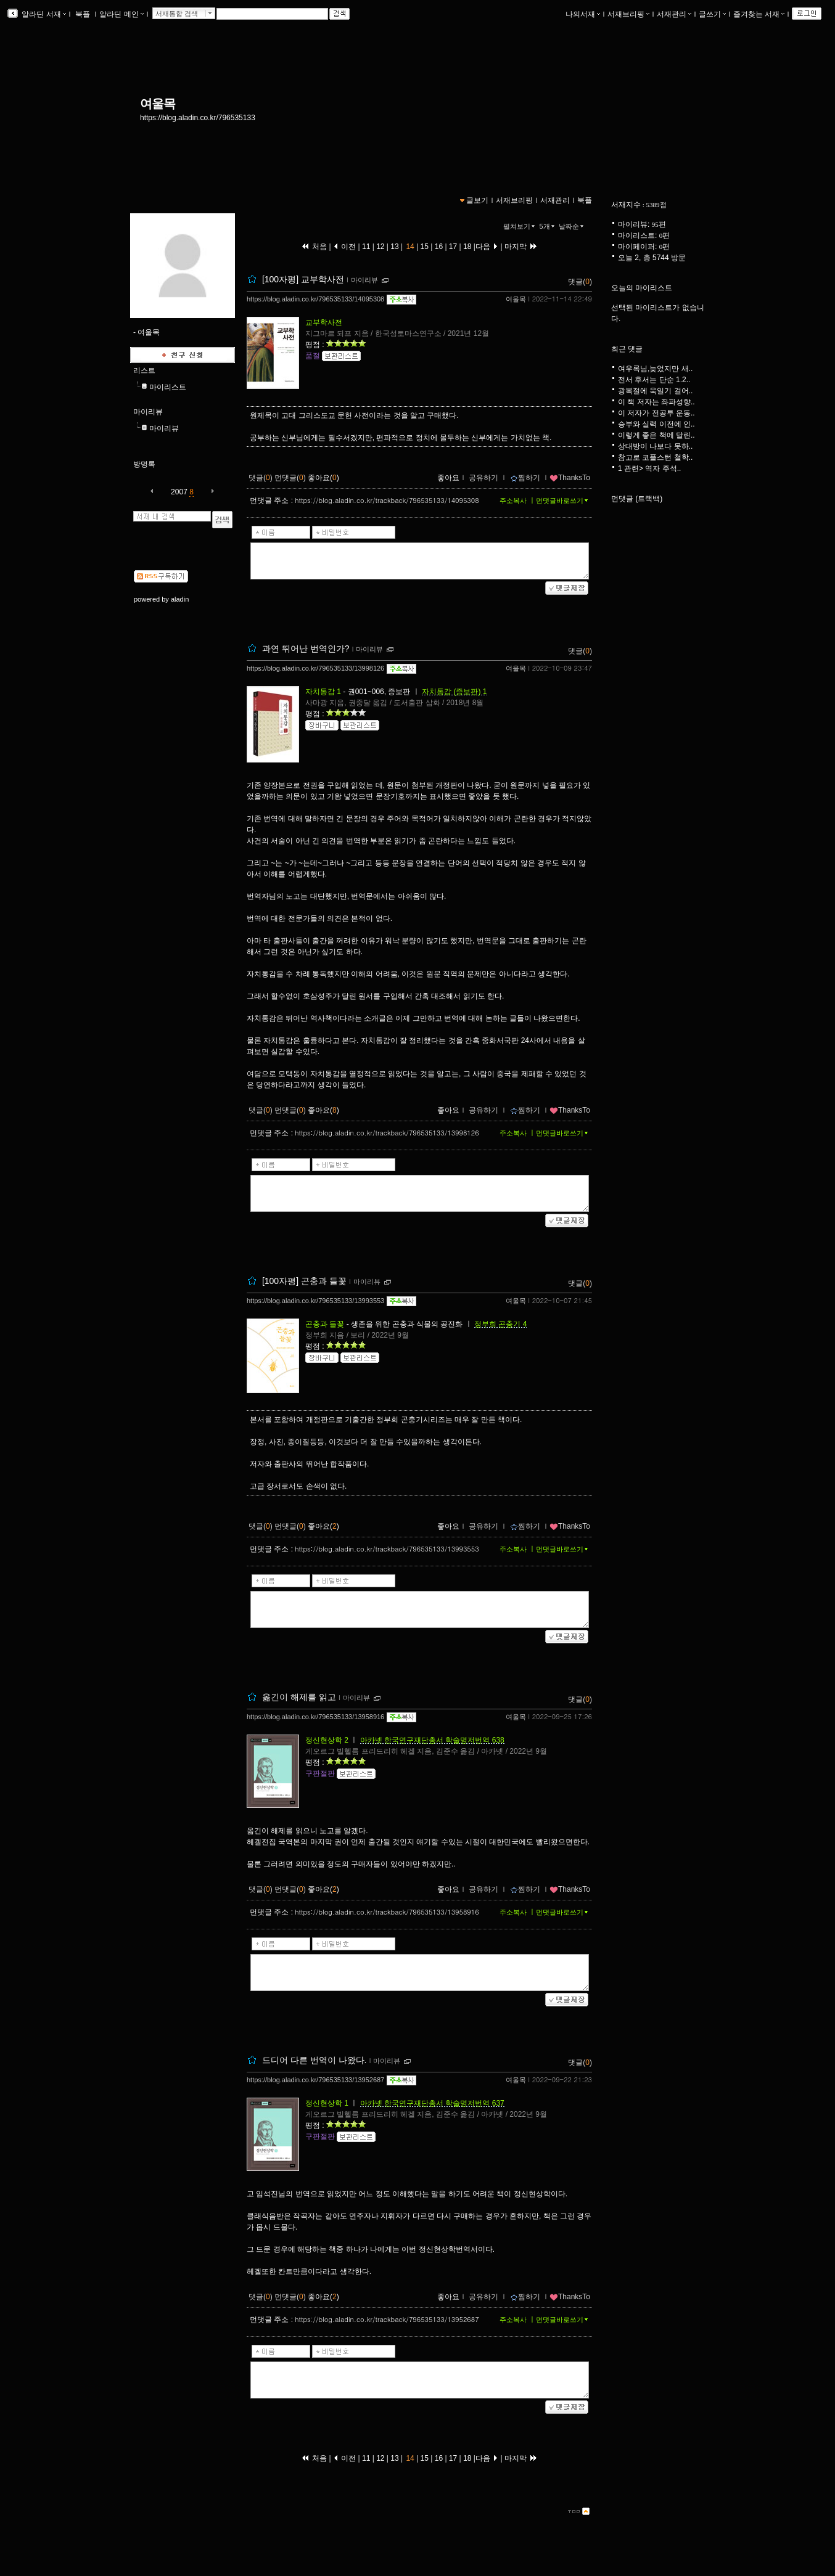 The width and height of the screenshot is (835, 2576). What do you see at coordinates (121, 14) in the screenshot?
I see `알라딘 메인` at bounding box center [121, 14].